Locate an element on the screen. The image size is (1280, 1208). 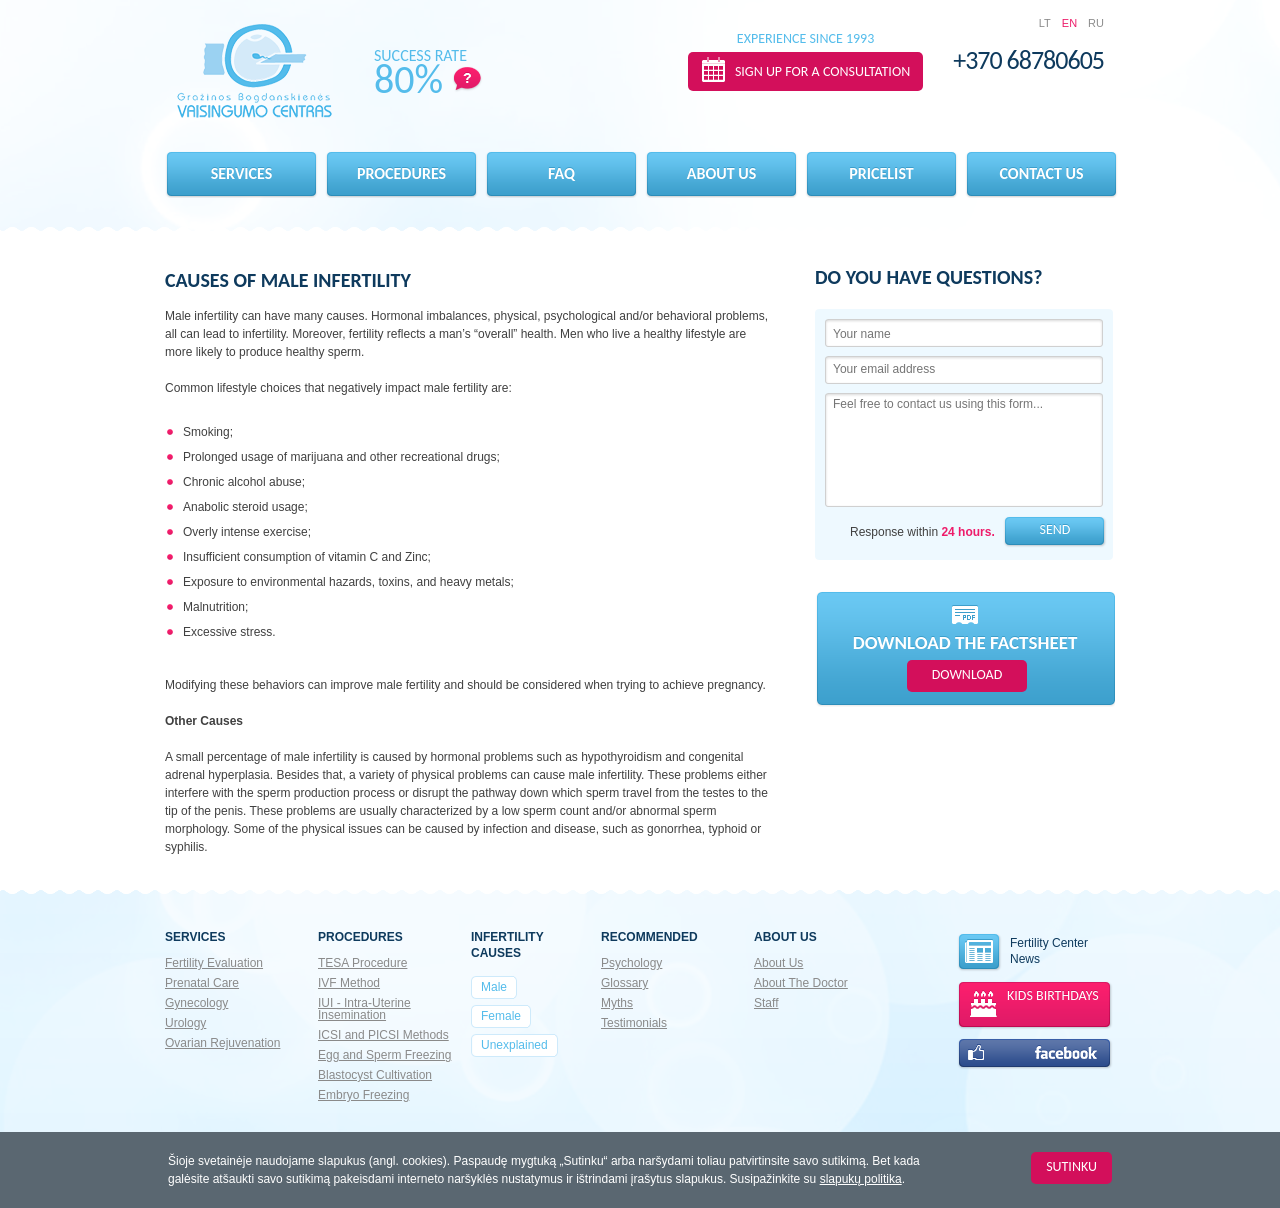
Procedures is located at coordinates (401, 173).